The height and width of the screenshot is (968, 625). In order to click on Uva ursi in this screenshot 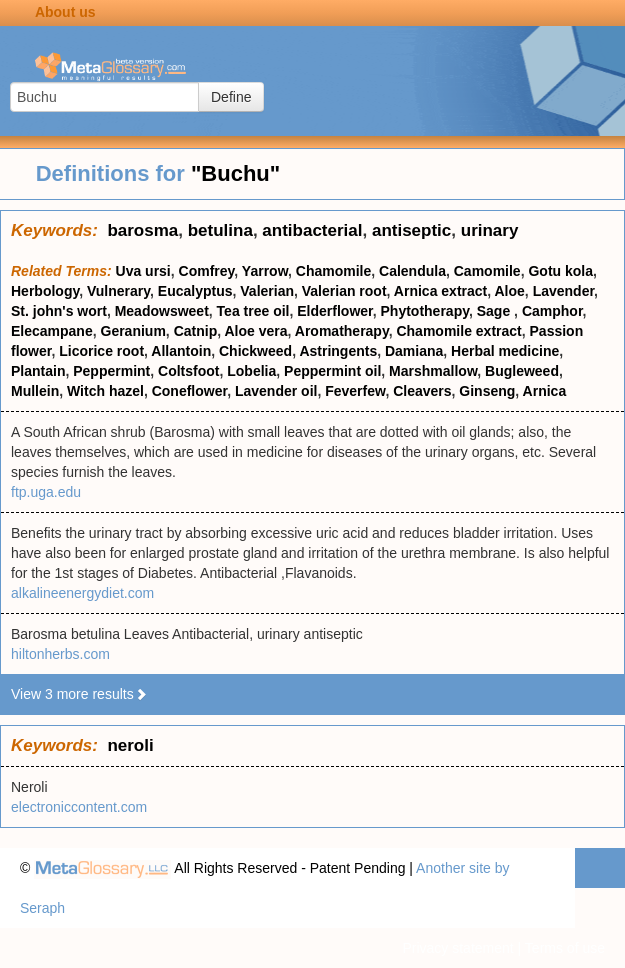, I will do `click(143, 271)`.